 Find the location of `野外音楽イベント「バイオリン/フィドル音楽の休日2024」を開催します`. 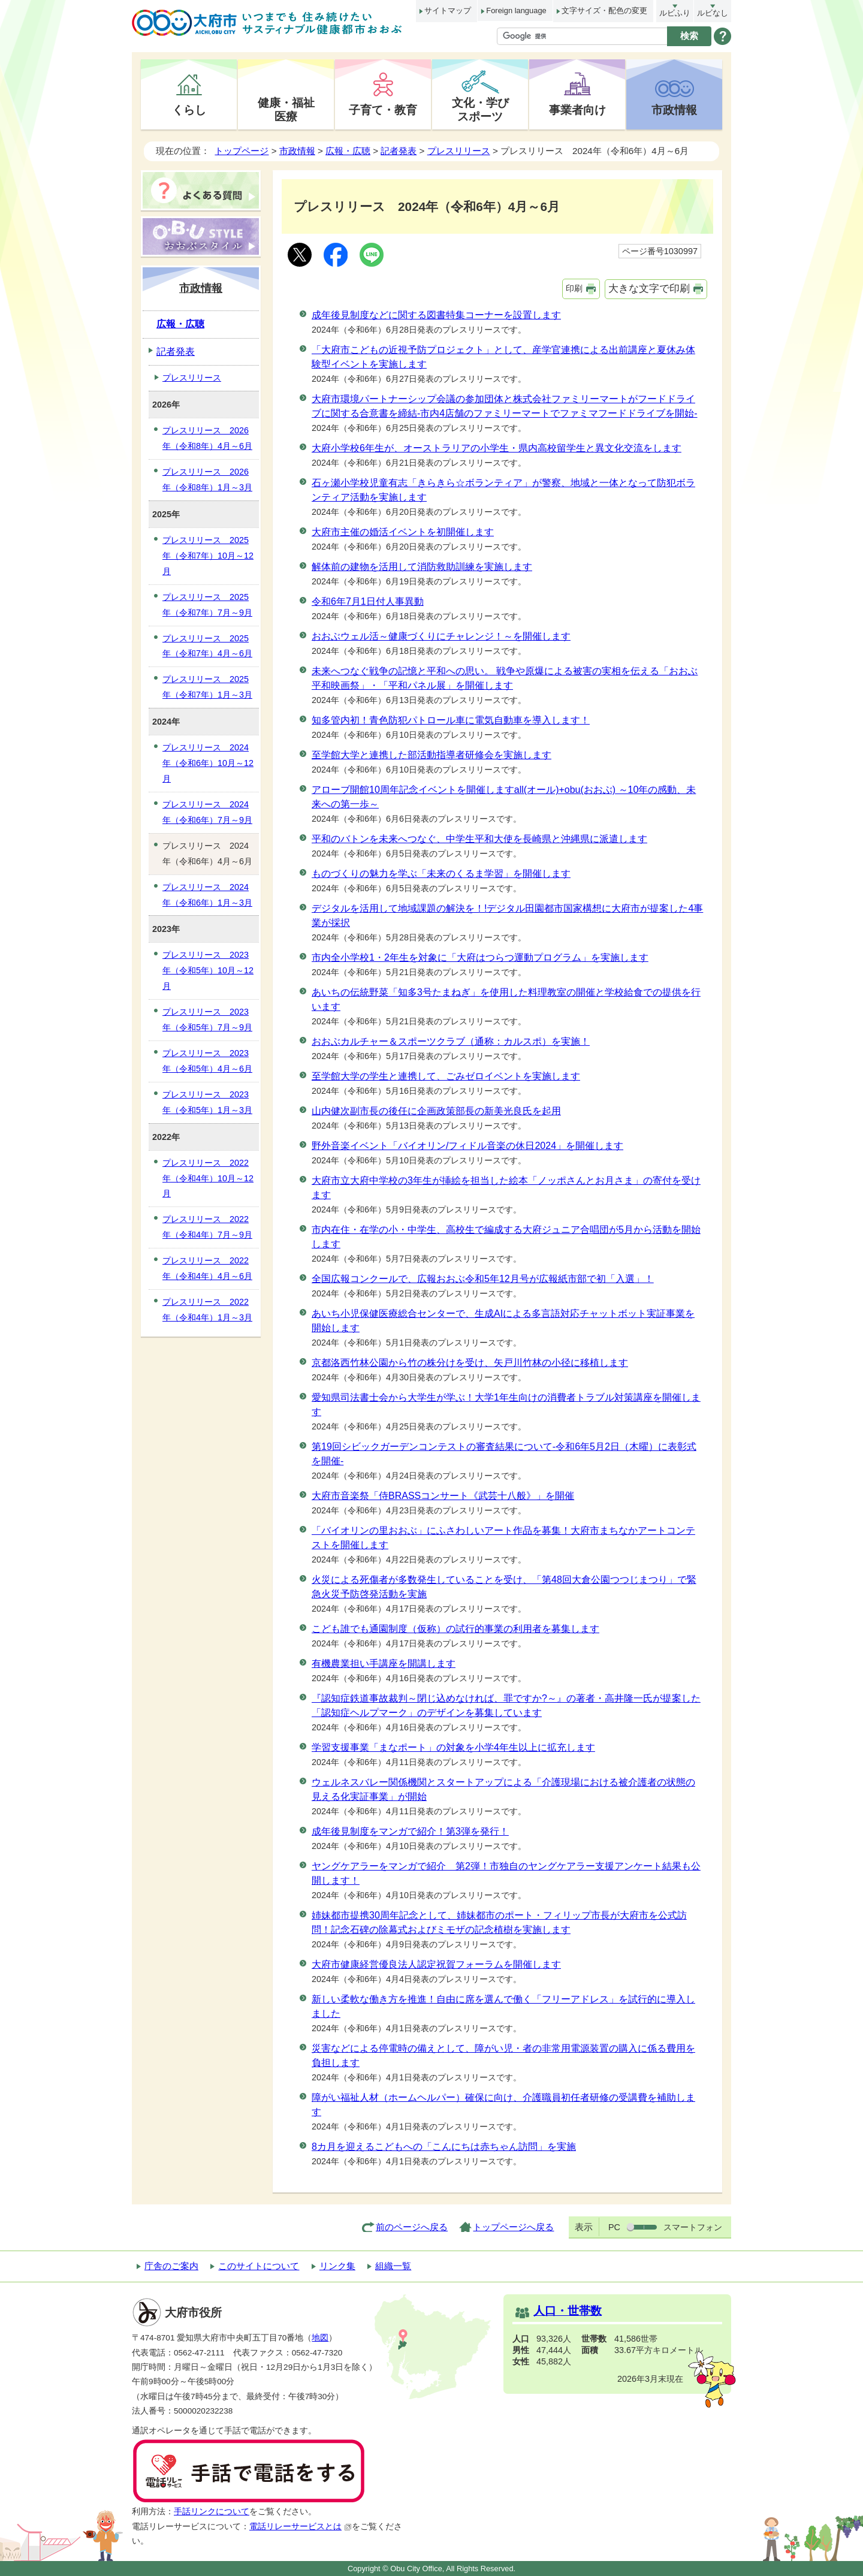

野外音楽イベント「バイオリン/フィドル音楽の休日2024」を開催します is located at coordinates (467, 1146).